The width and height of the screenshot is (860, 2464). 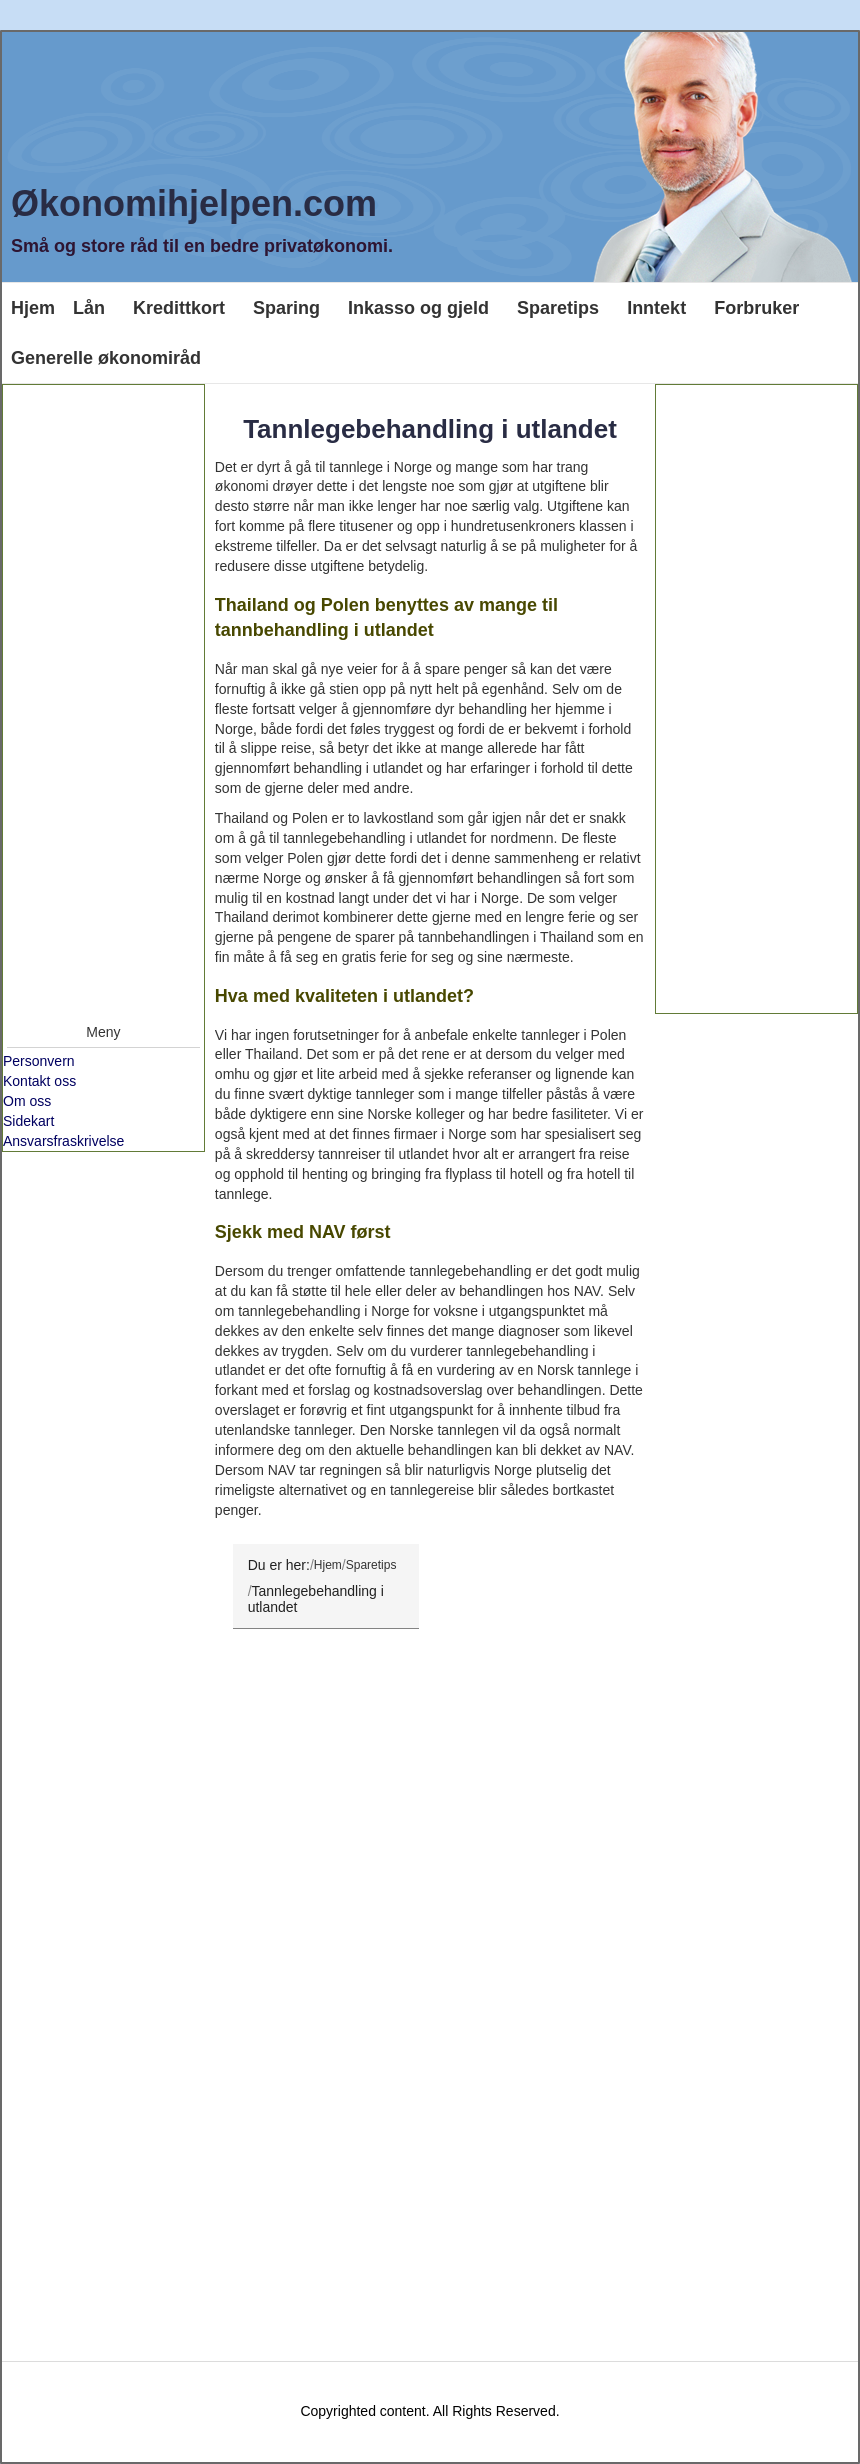 I want to click on Hjem, so click(x=33, y=308).